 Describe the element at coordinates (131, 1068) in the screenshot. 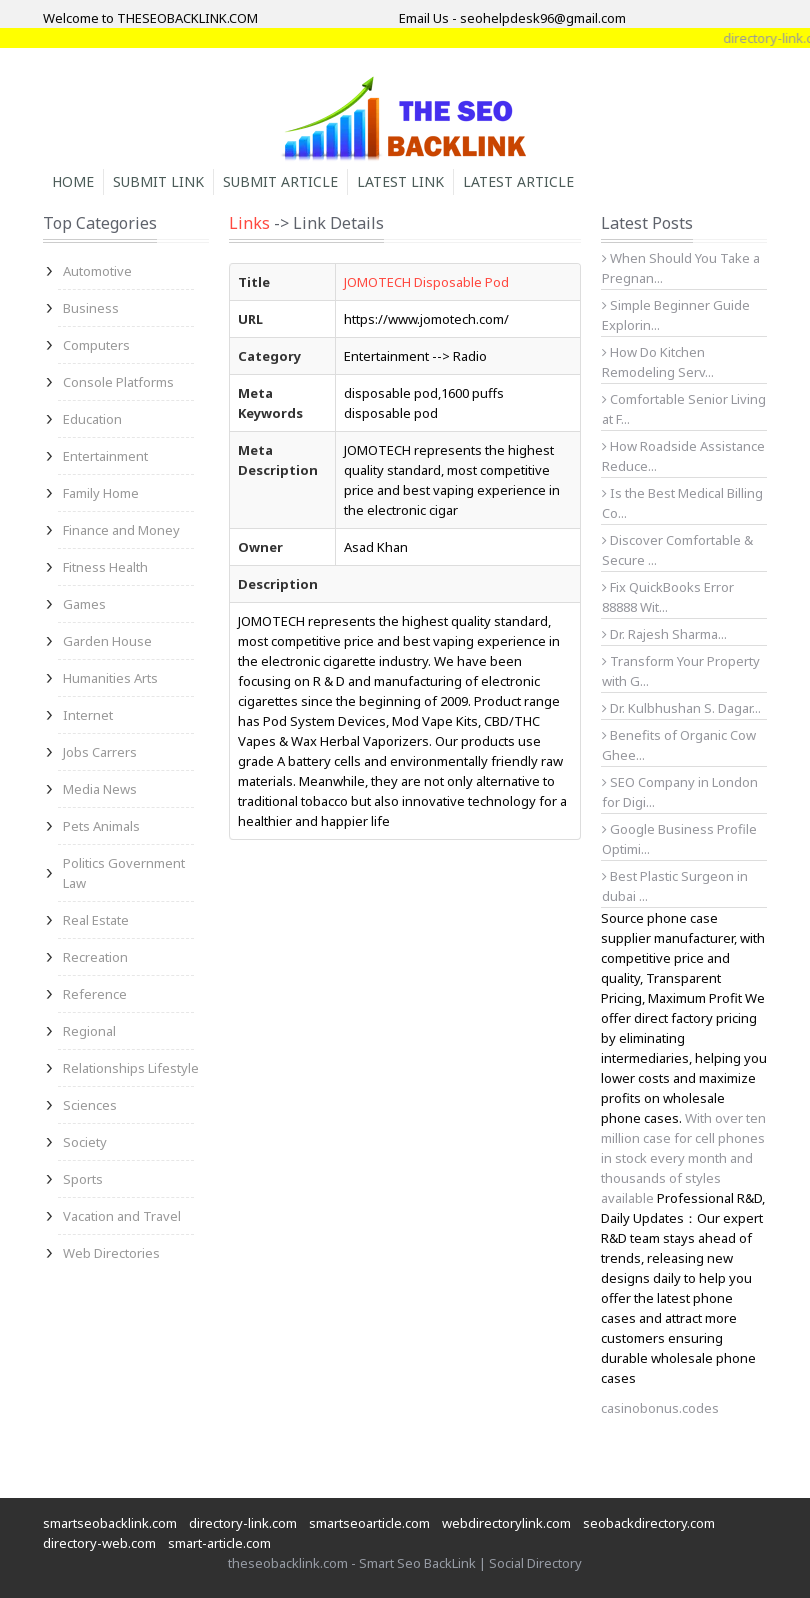

I see `Relationships Lifestyle` at that location.